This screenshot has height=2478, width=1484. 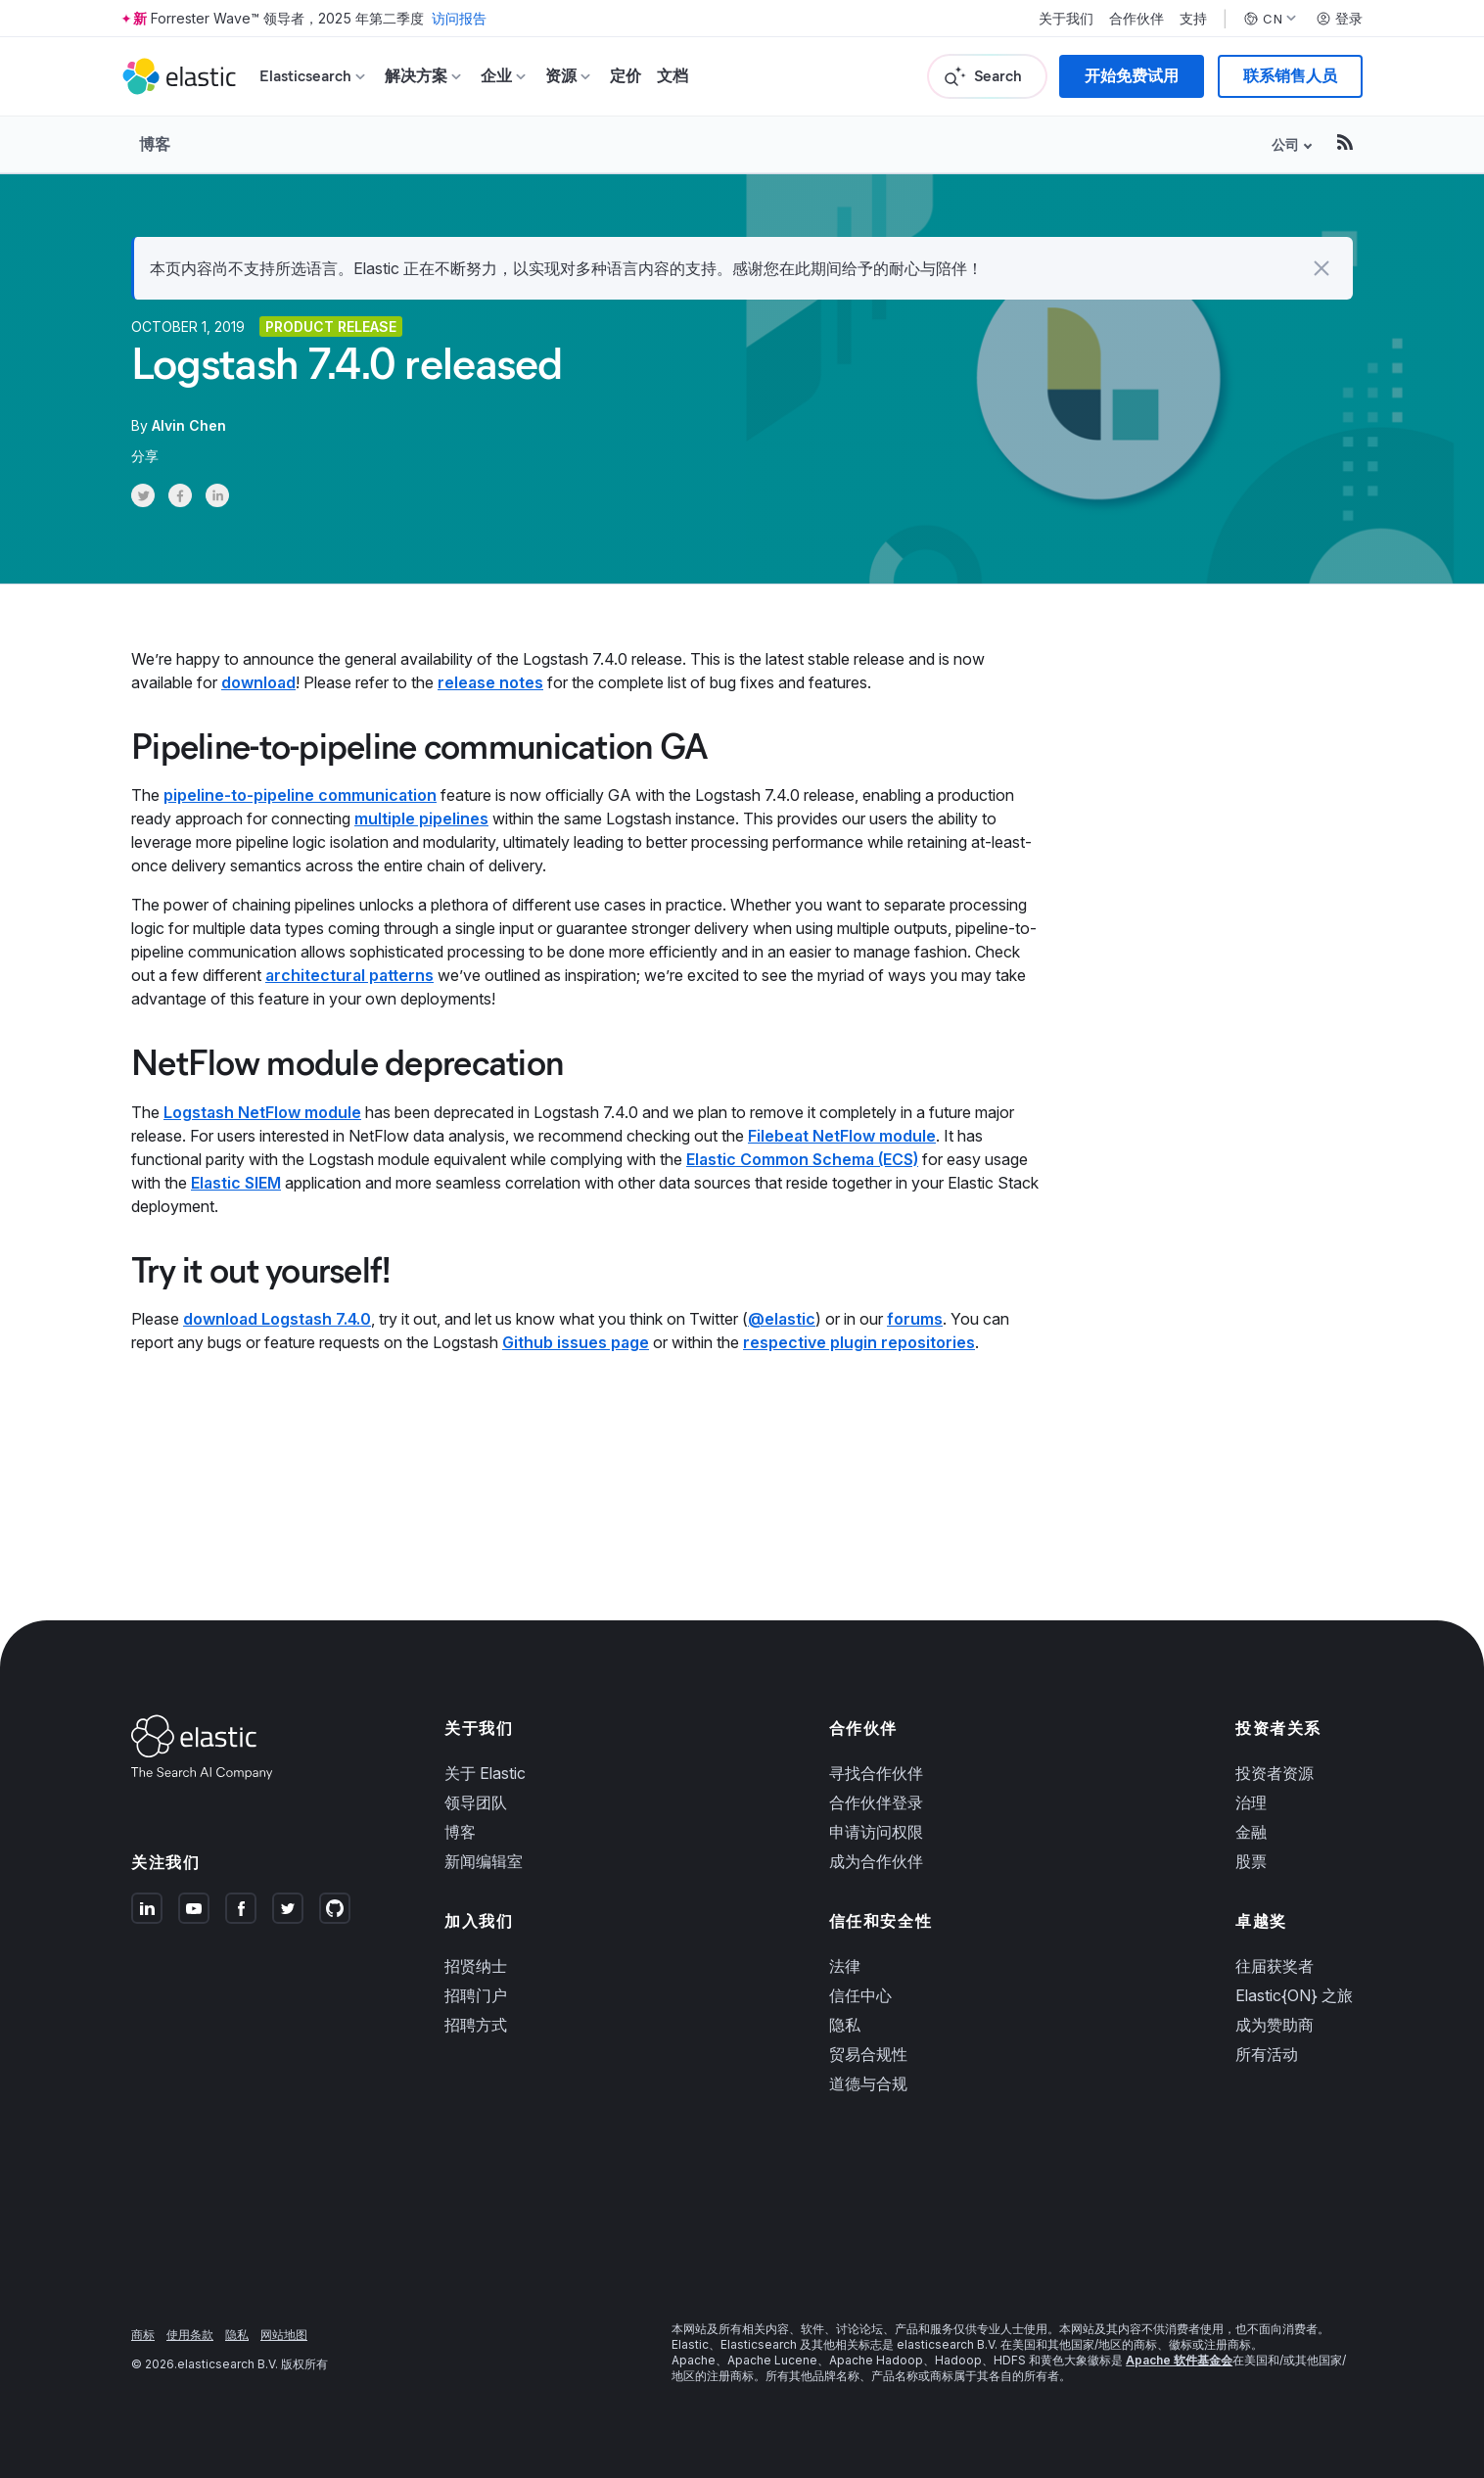 What do you see at coordinates (868, 2083) in the screenshot?
I see `道德与合规` at bounding box center [868, 2083].